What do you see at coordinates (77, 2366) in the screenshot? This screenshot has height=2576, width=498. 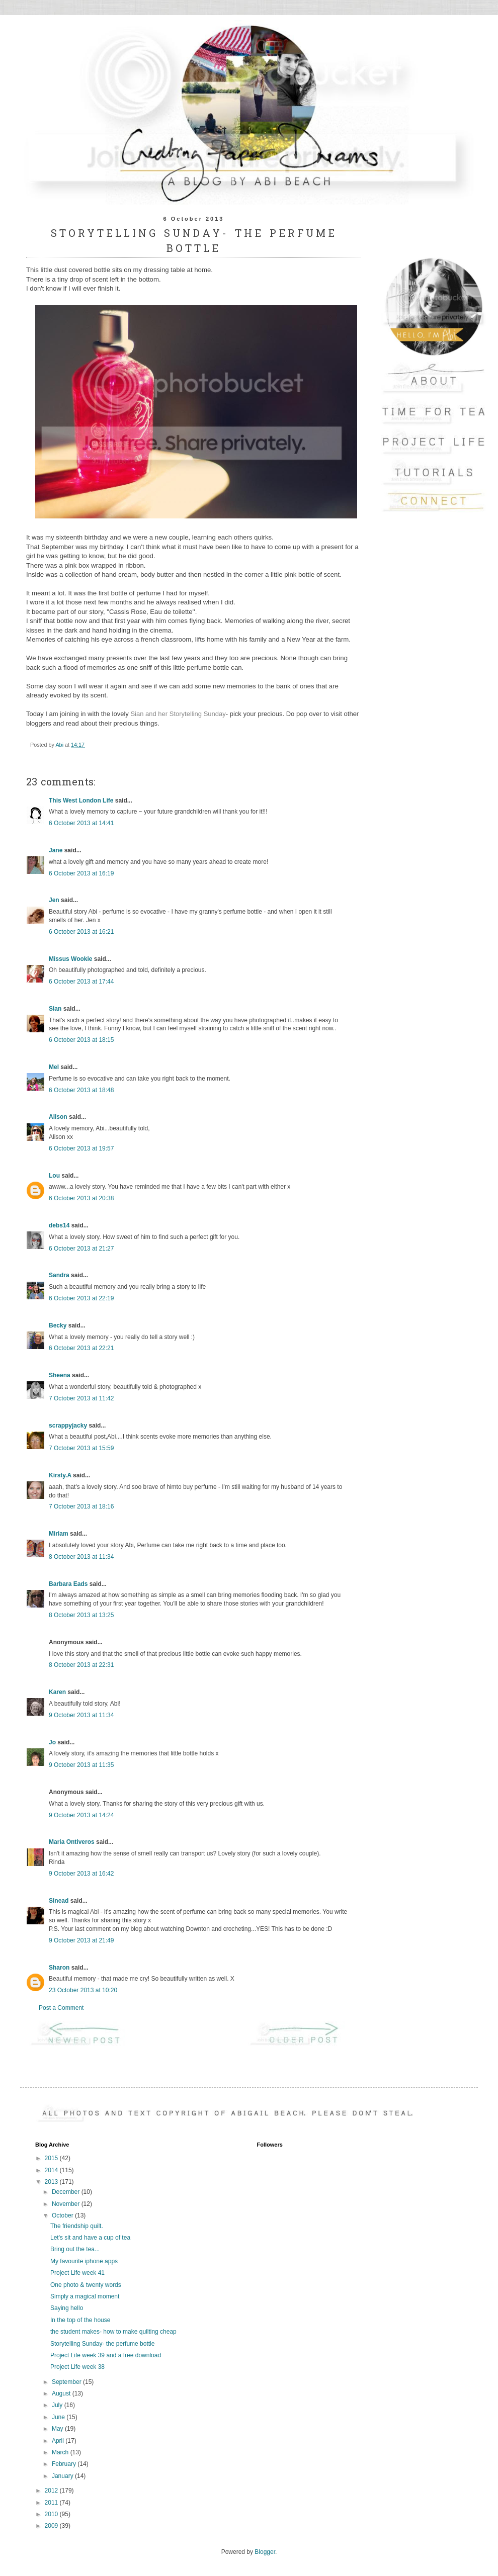 I see `Project Life week 38` at bounding box center [77, 2366].